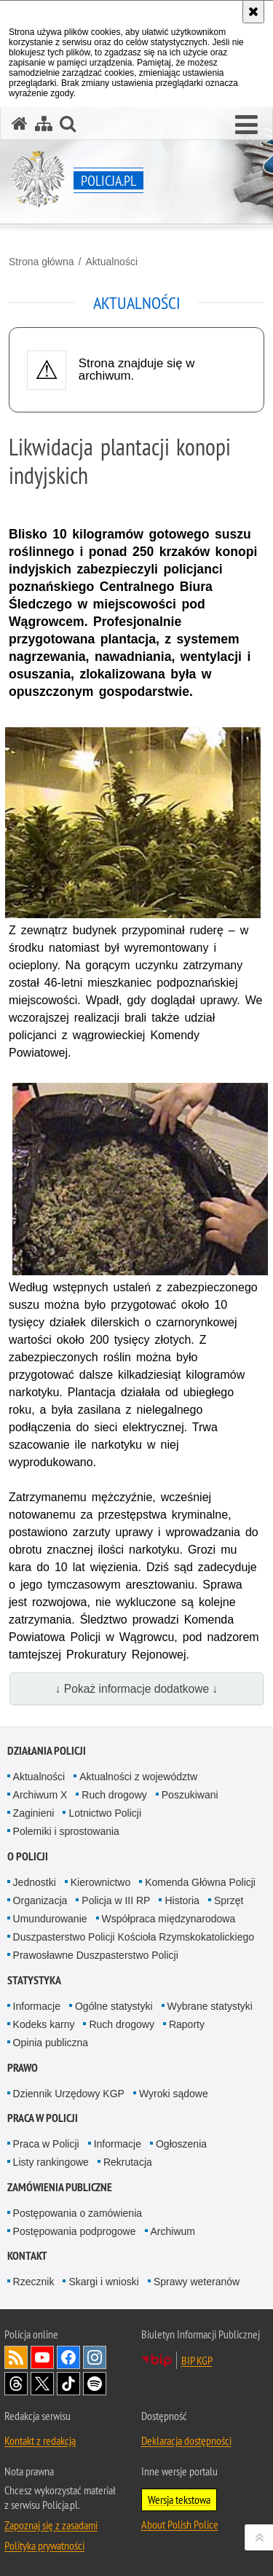  I want to click on Praca w Policji, so click(42, 2118).